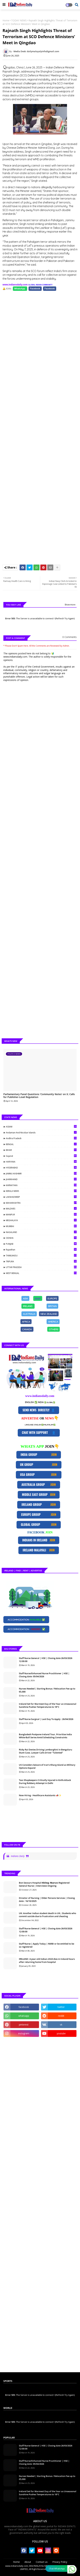 This screenshot has height=2576, width=80. What do you see at coordinates (46, 1719) in the screenshot?
I see `Staff Nurse Surgical | Last Day To Apply : 26/04/2026` at bounding box center [46, 1719].